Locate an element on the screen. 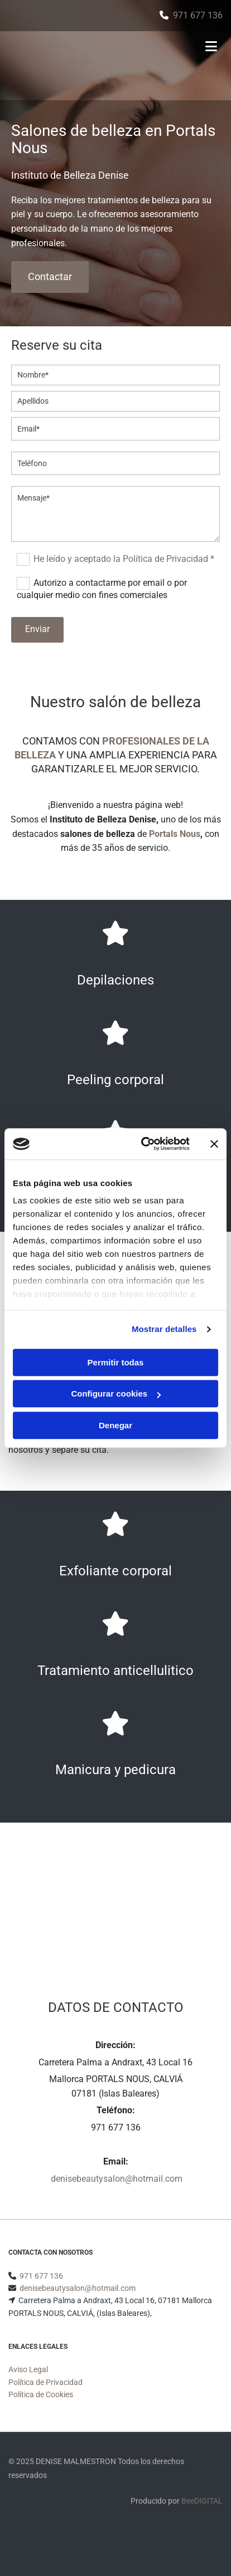 The width and height of the screenshot is (231, 2576). [Cookiebot de Usercentrics - se abre en una nueva pestaña] is located at coordinates (143, 1144).